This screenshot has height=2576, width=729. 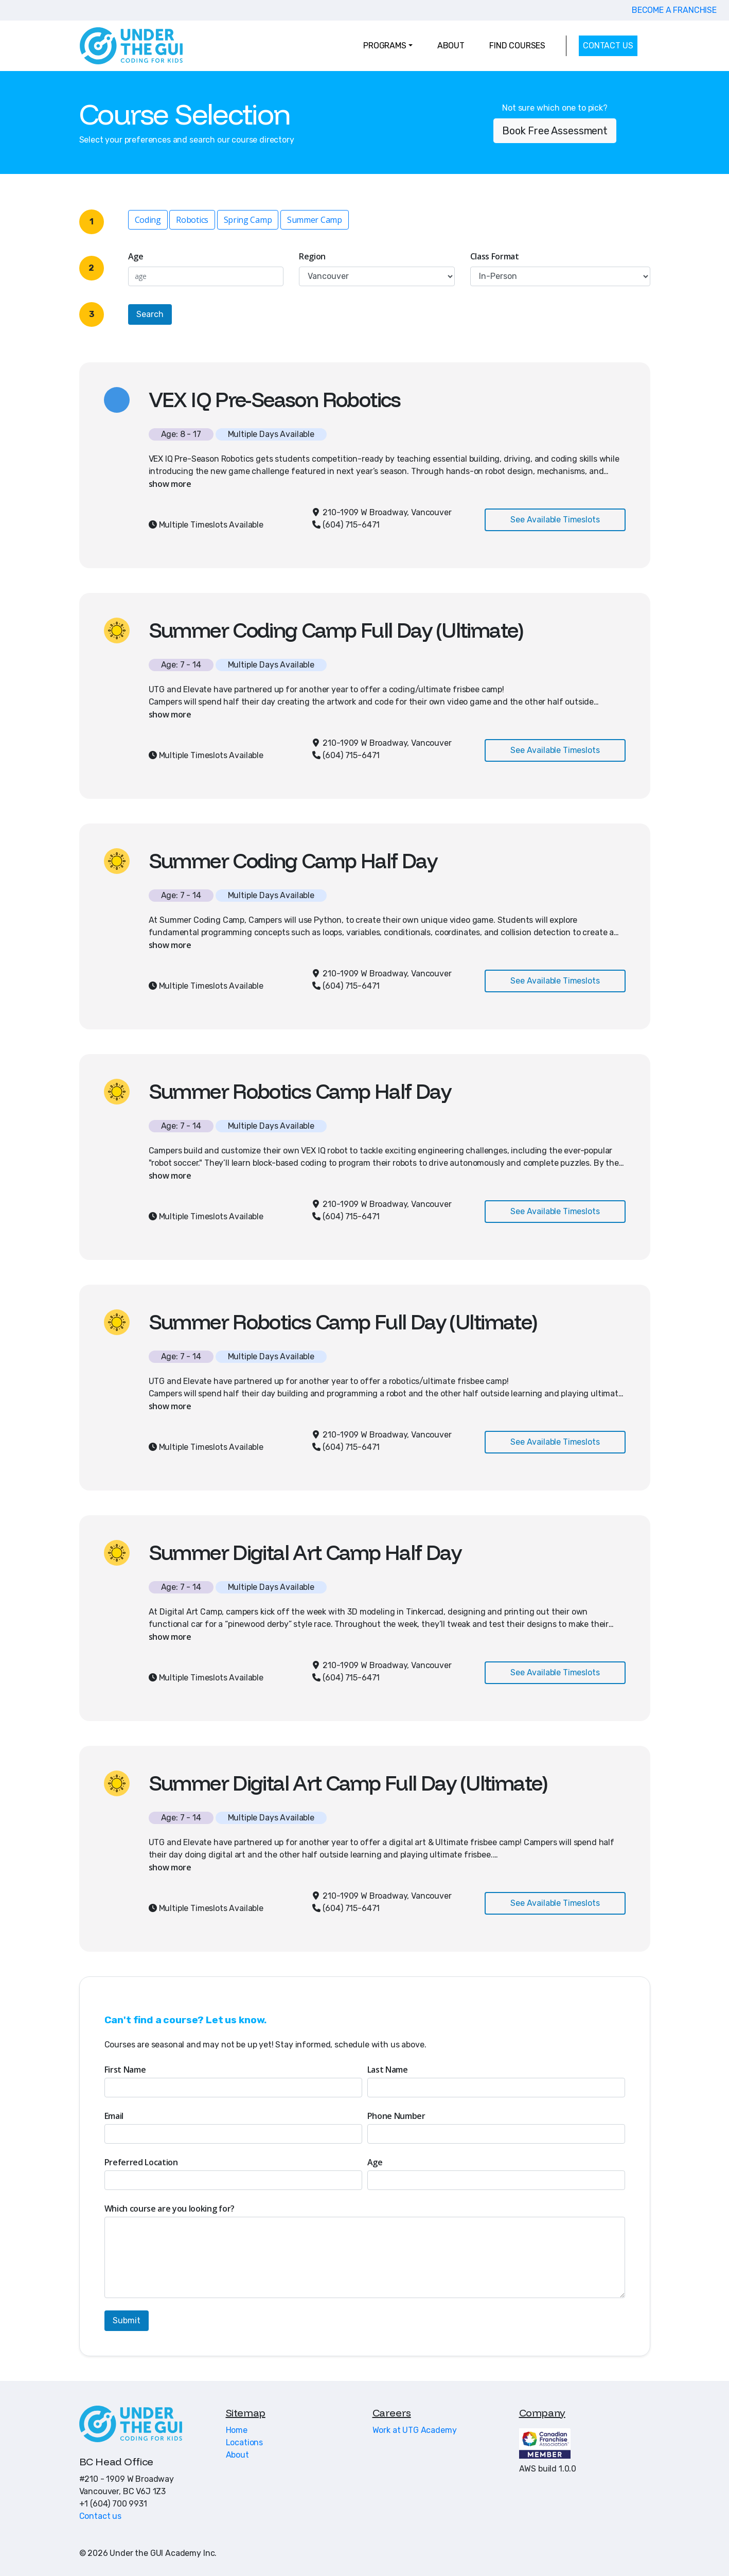 I want to click on Book Free Assessment, so click(x=555, y=131).